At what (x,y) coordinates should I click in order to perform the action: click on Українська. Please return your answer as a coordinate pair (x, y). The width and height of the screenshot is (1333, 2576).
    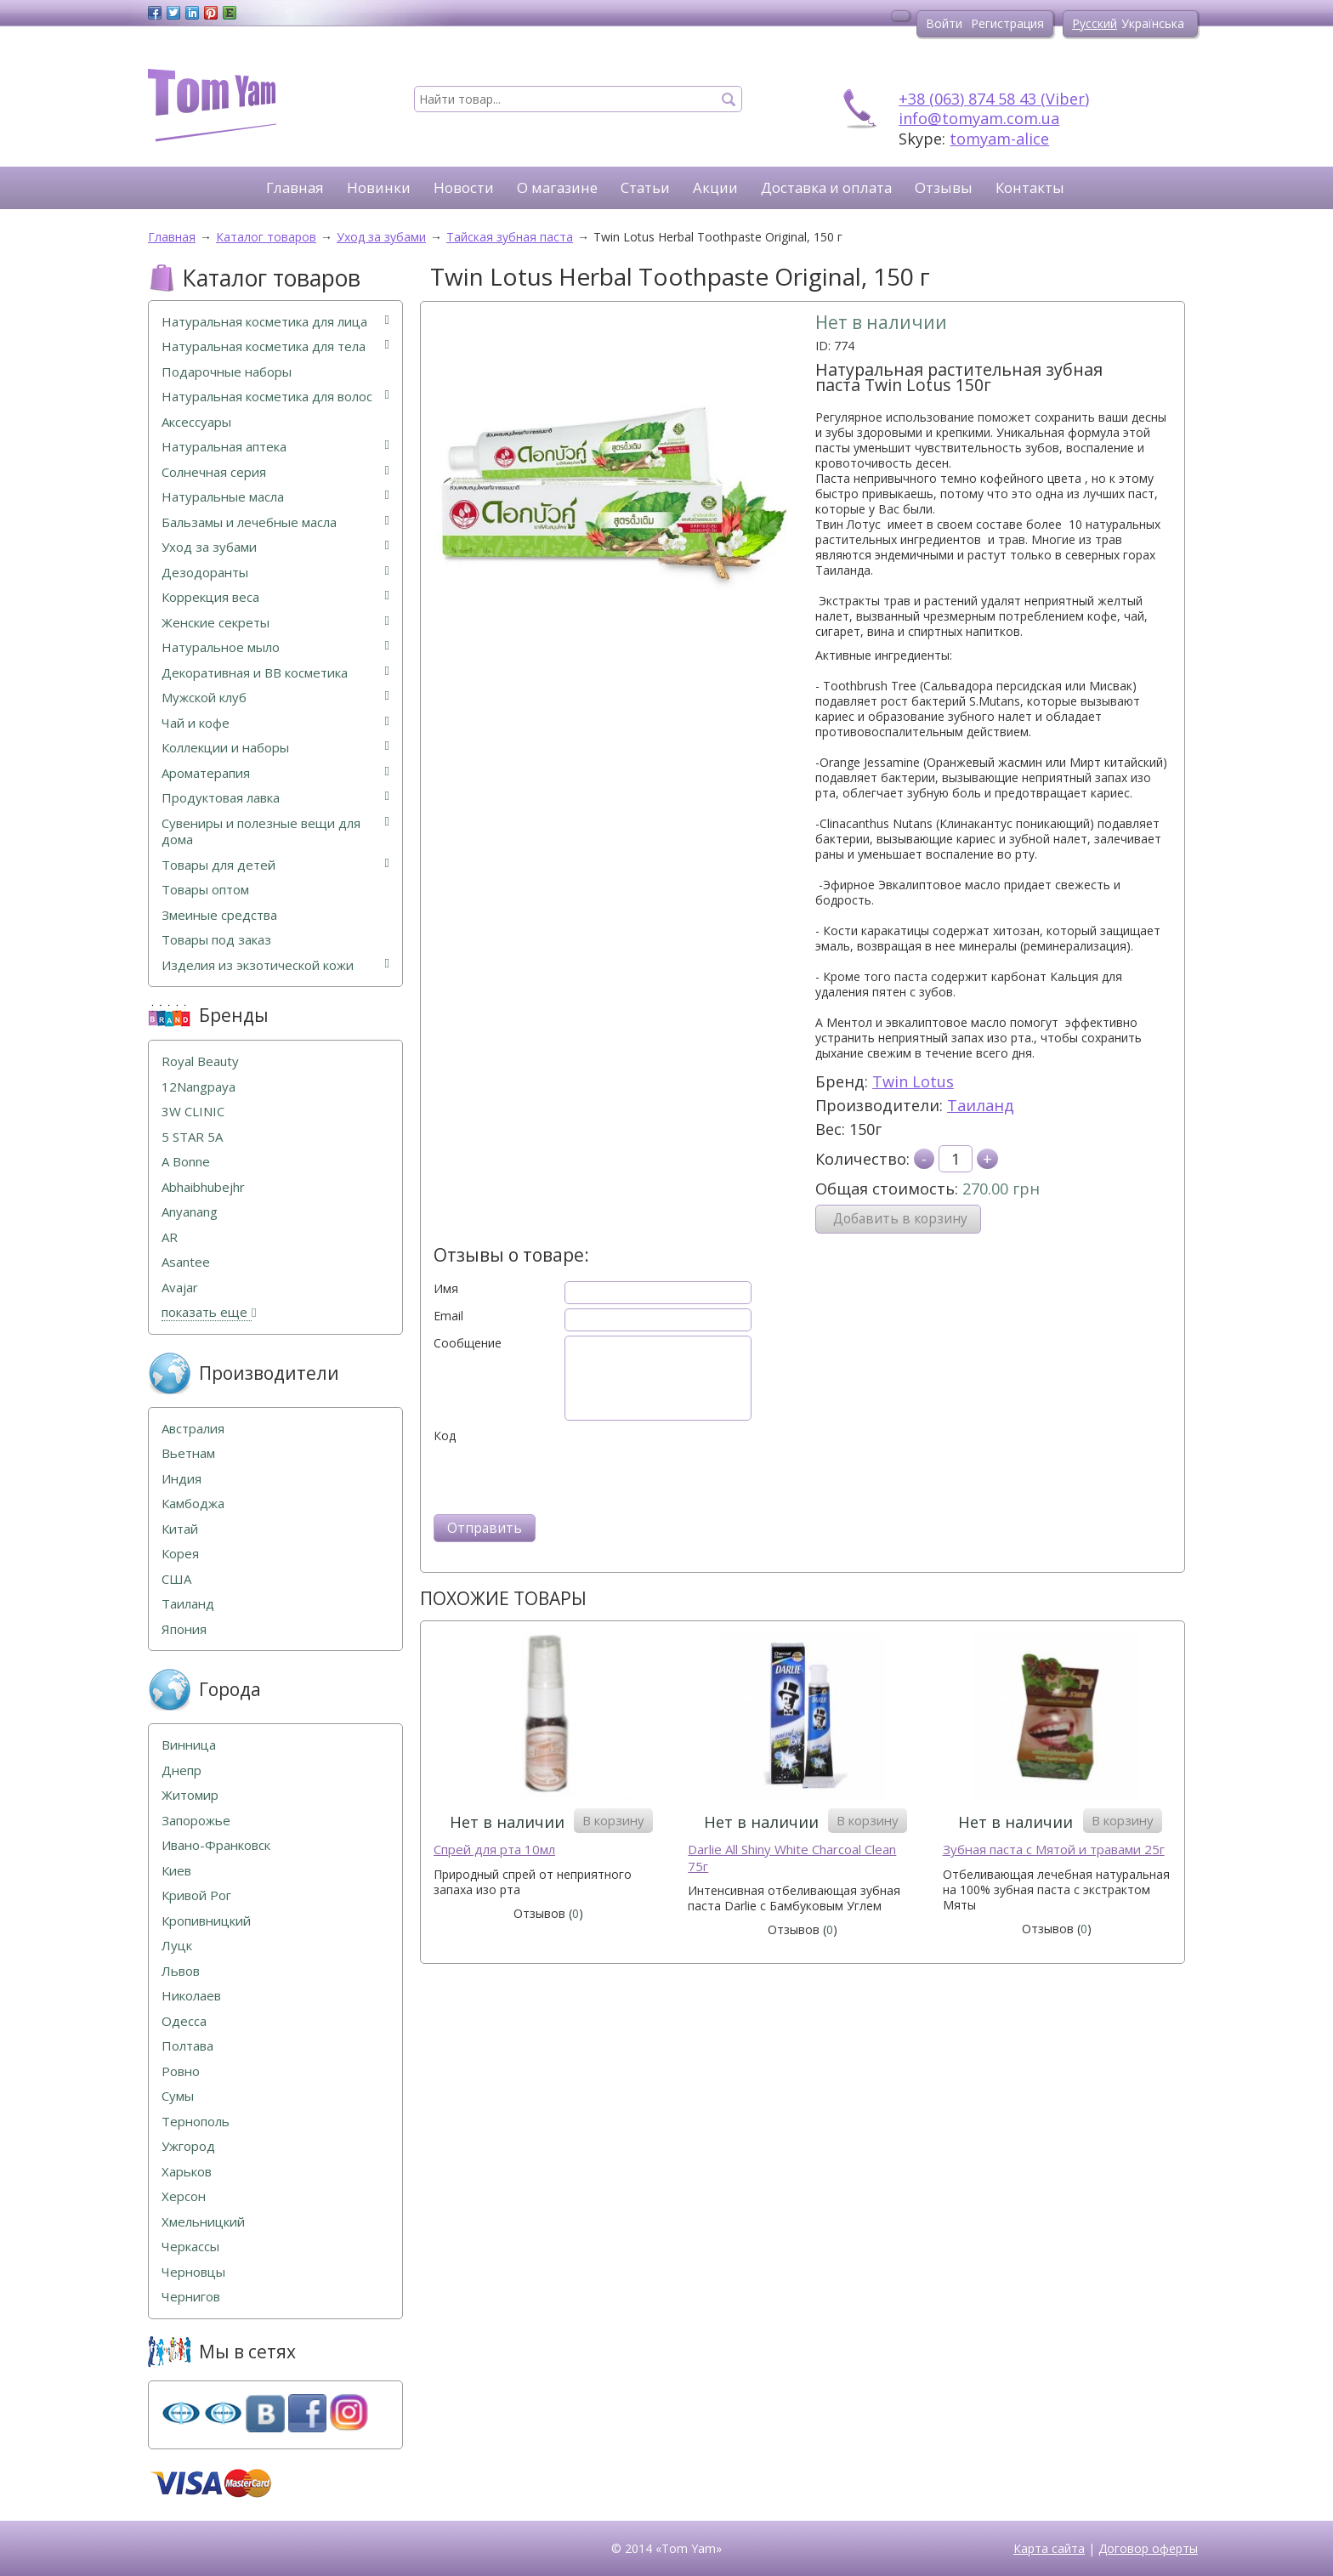
    Looking at the image, I should click on (1152, 23).